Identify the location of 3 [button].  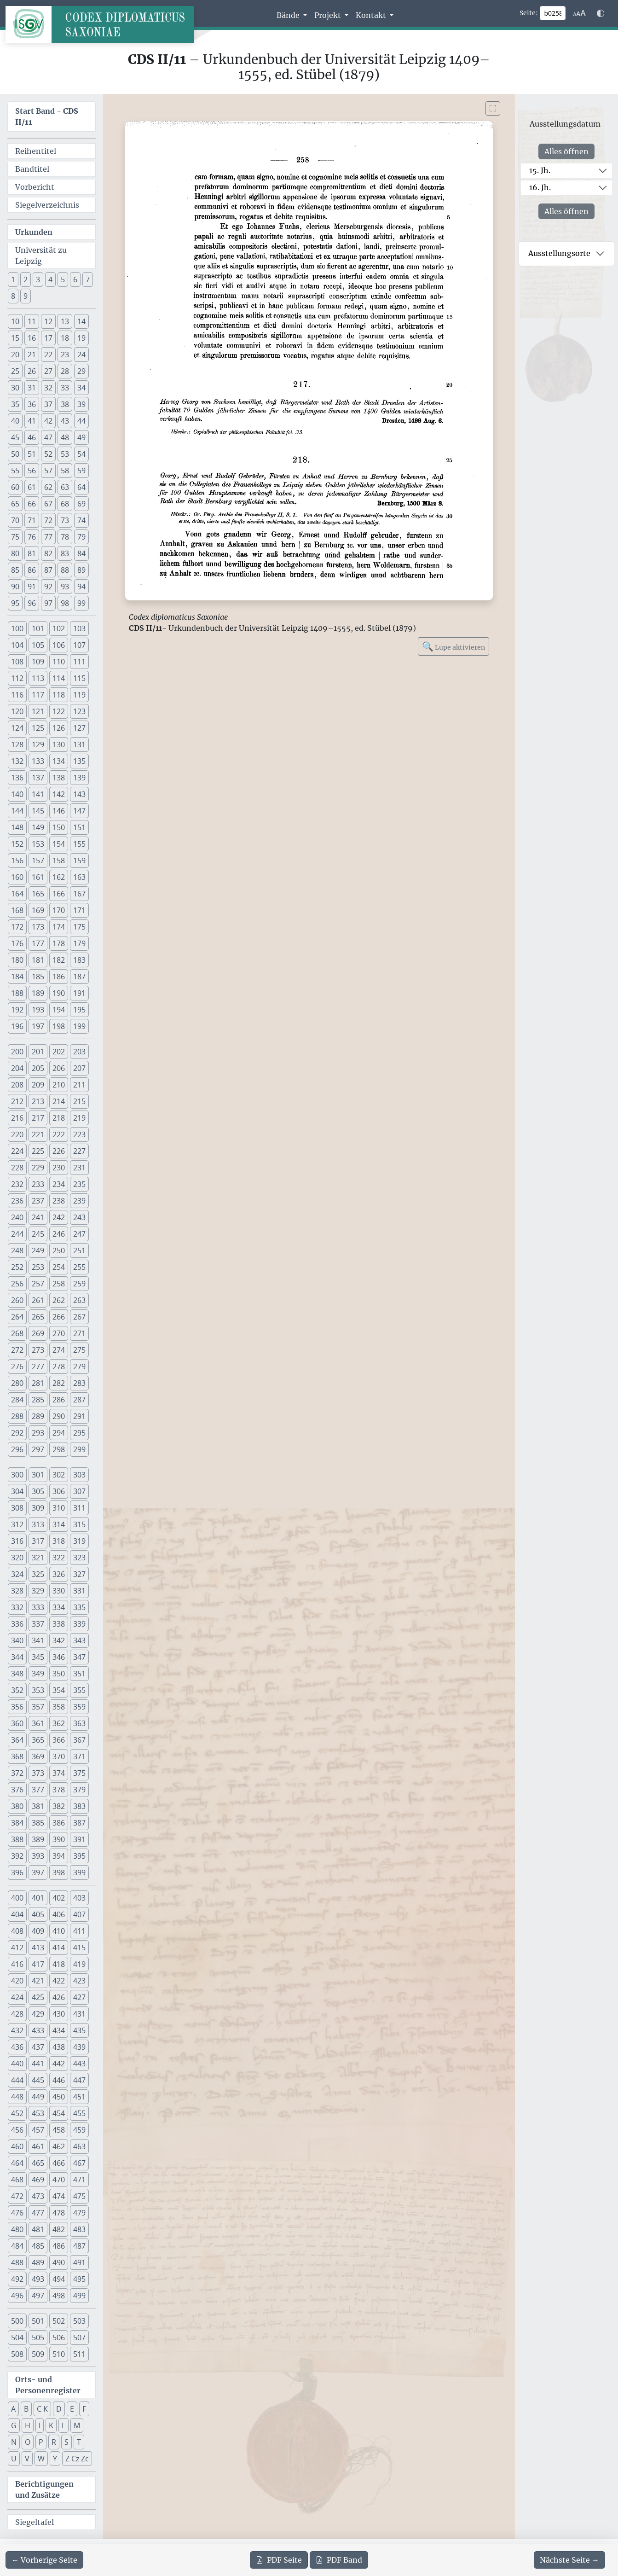
(38, 279).